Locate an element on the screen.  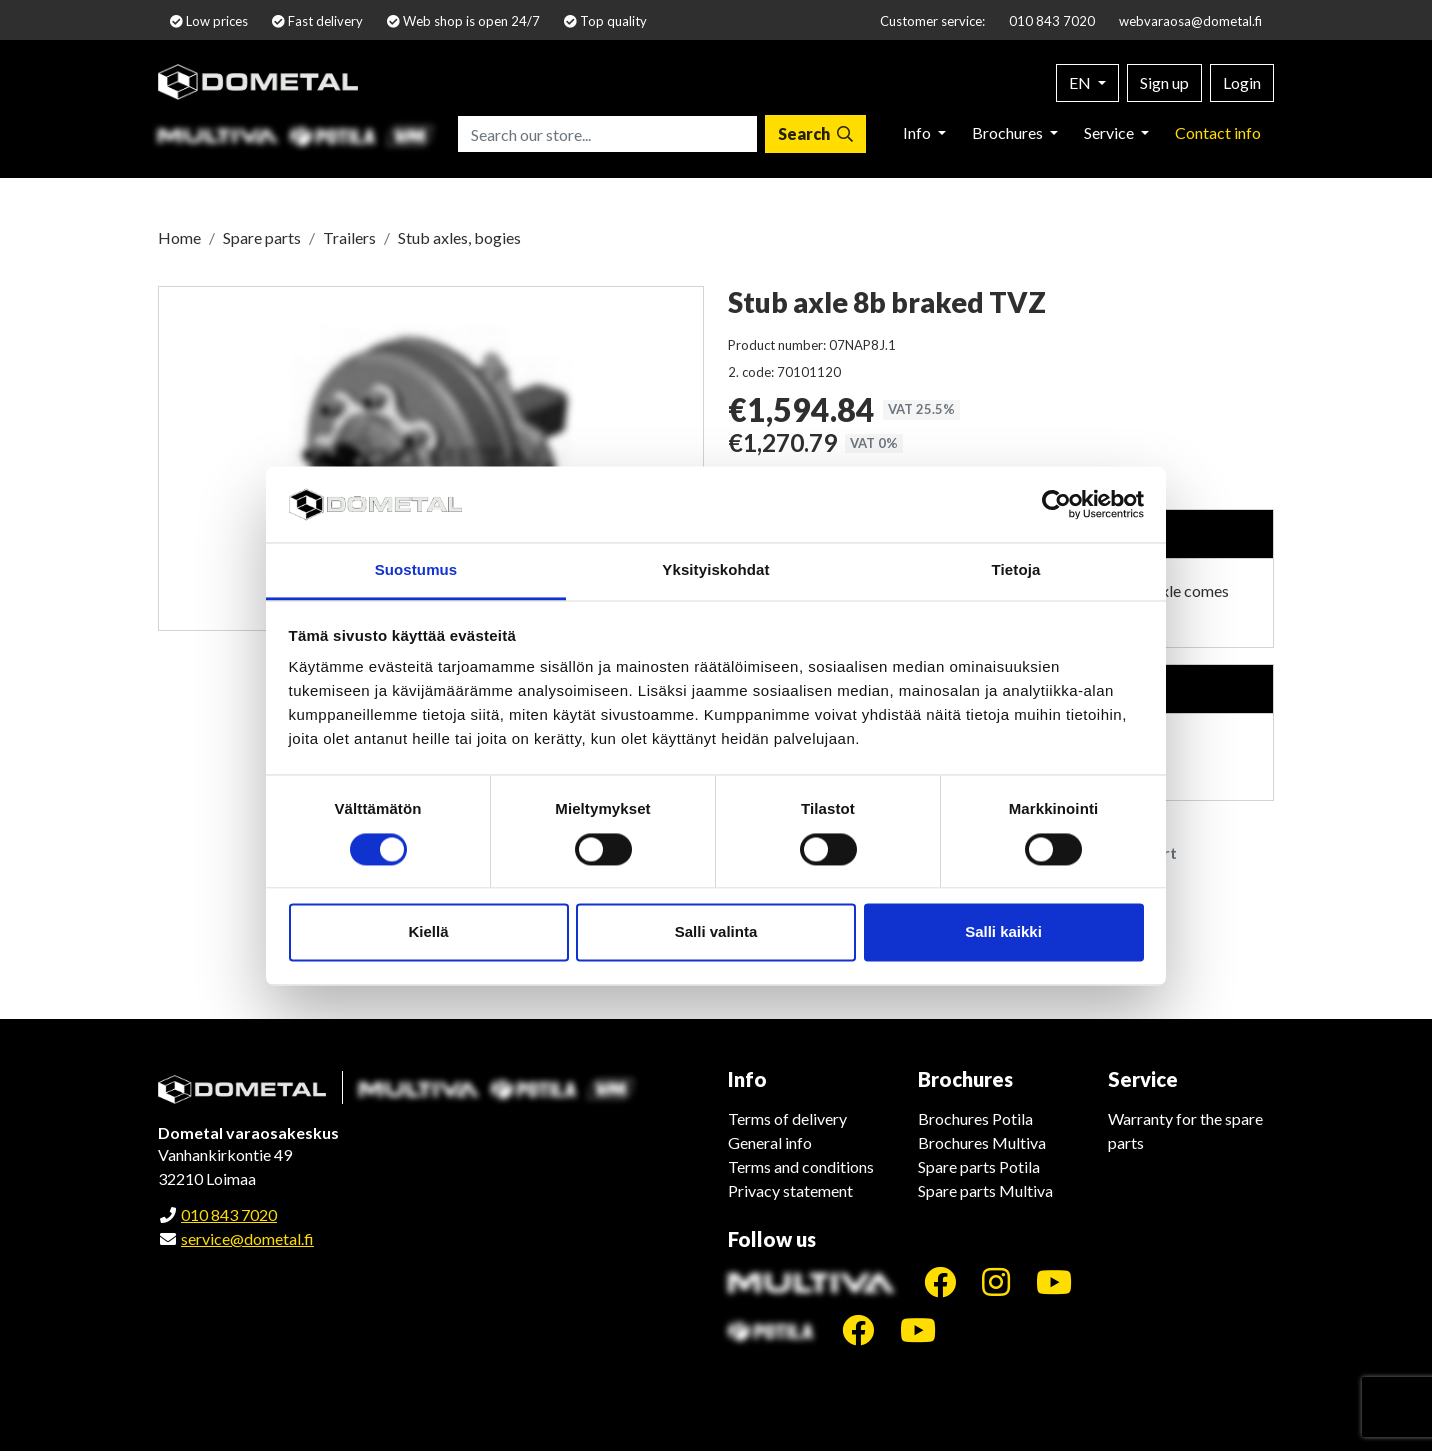
Suostumus [tab] is located at coordinates (416, 570).